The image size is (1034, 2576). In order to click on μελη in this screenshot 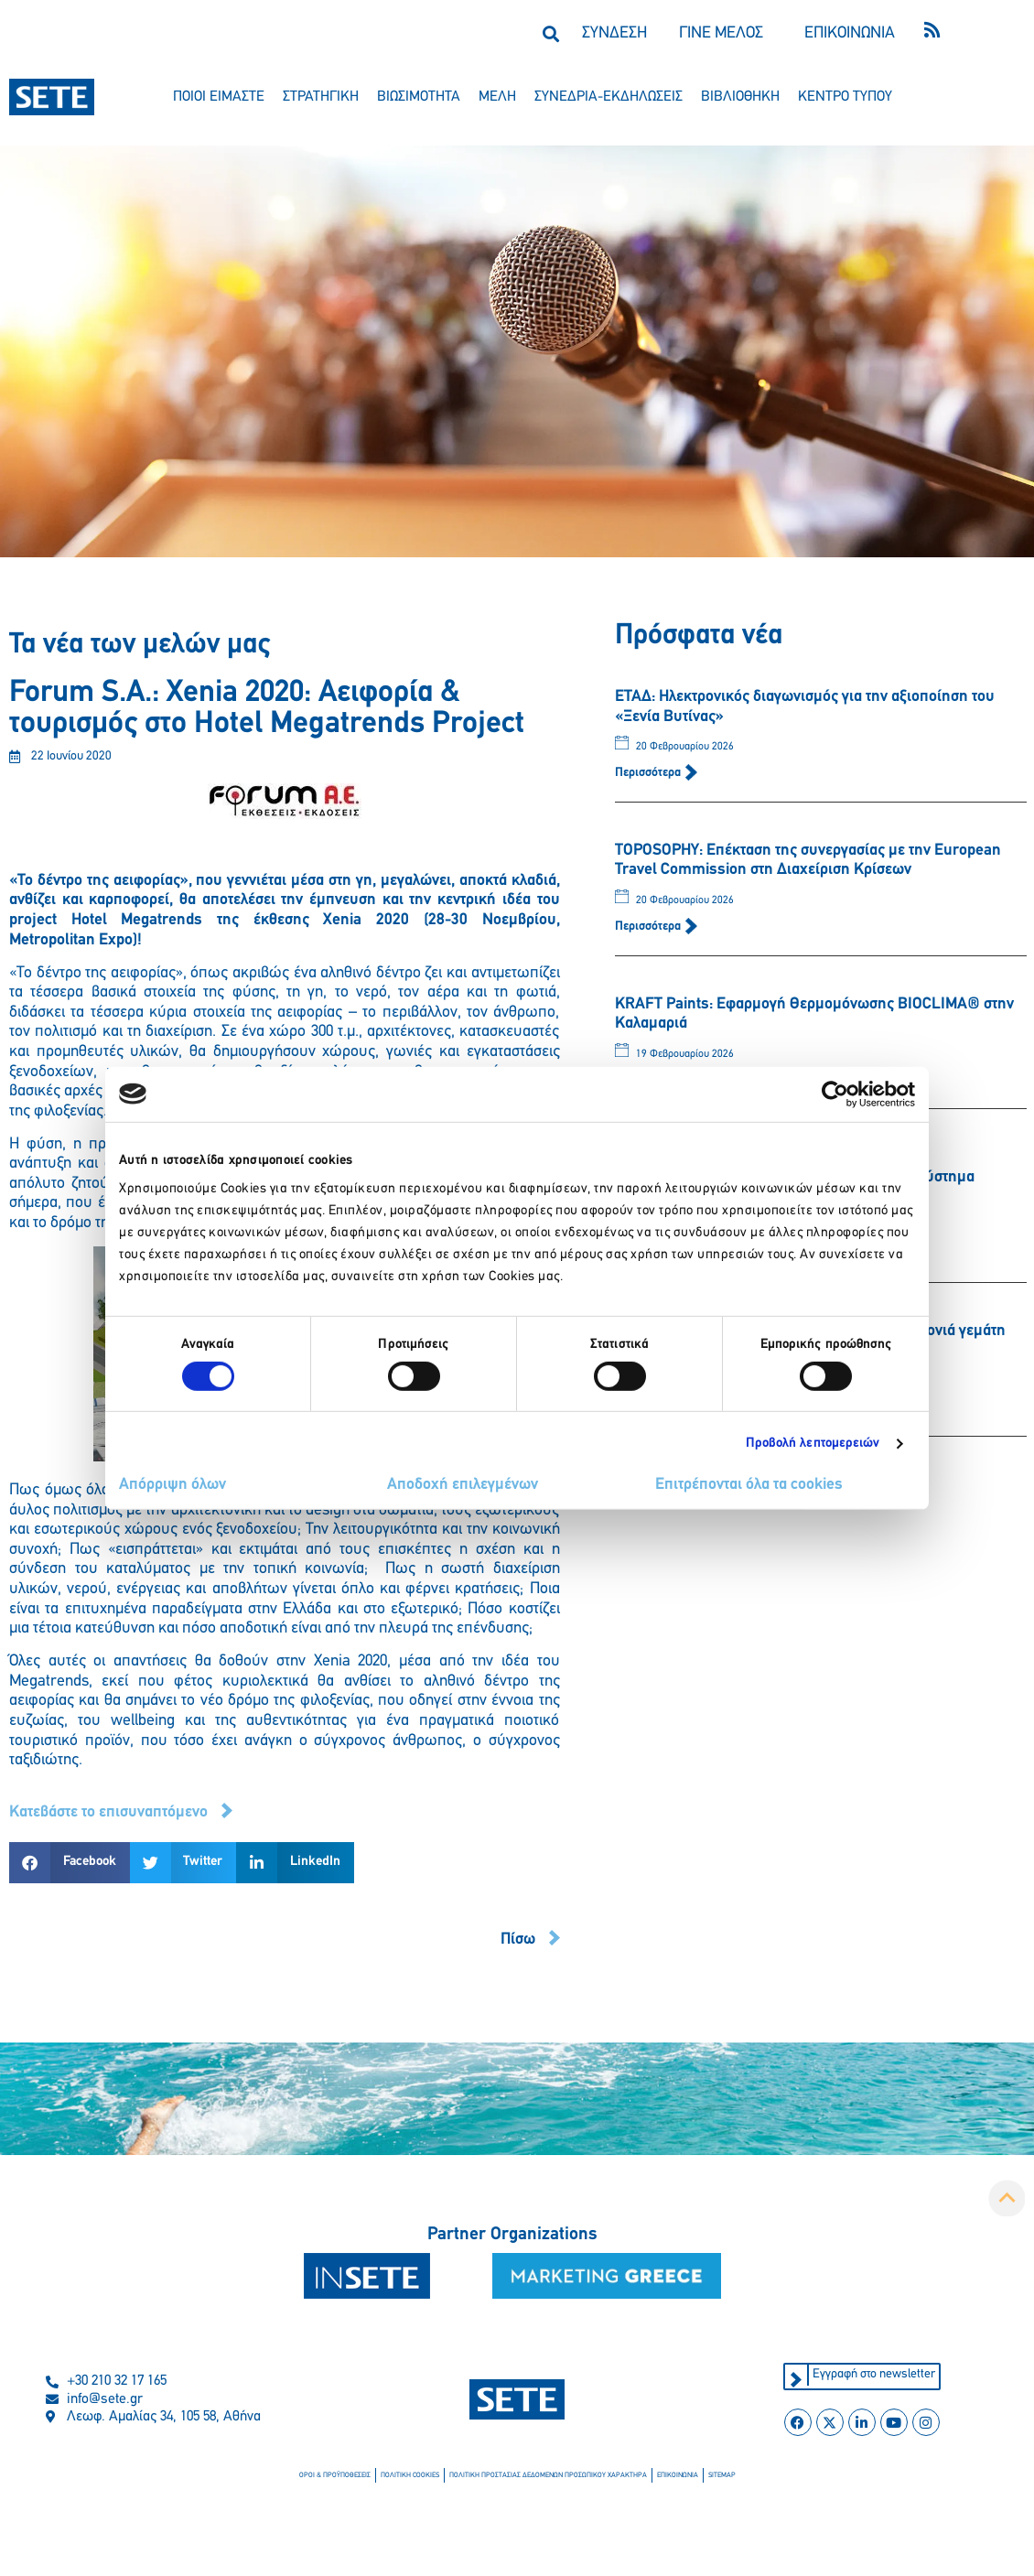, I will do `click(497, 97)`.